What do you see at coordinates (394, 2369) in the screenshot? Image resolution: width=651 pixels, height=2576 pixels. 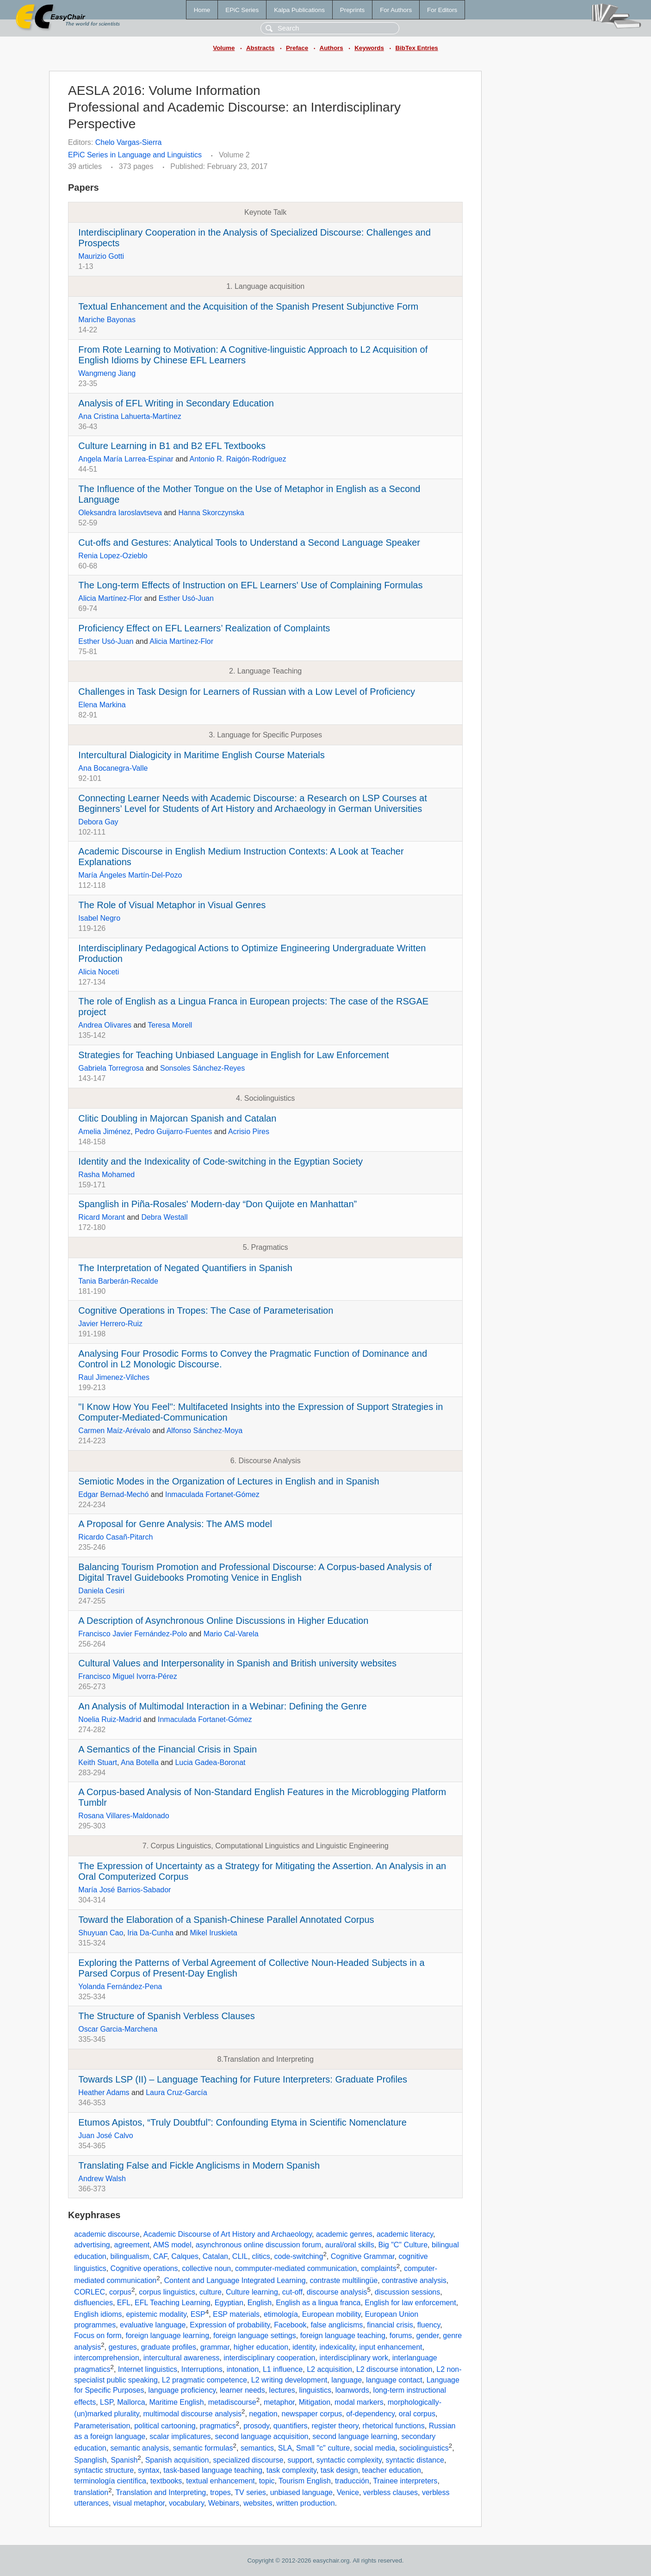 I see `L2 discourse intonation` at bounding box center [394, 2369].